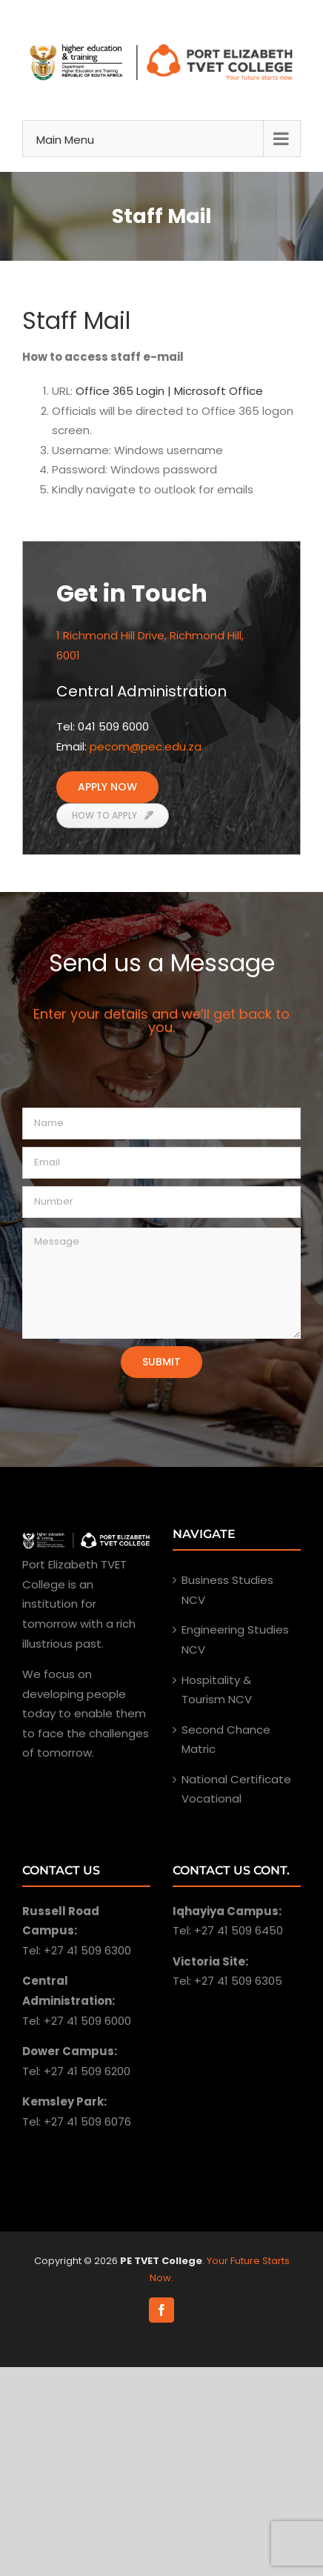 This screenshot has width=323, height=2576. Describe the element at coordinates (169, 391) in the screenshot. I see `Office 365 Login | Microsoft Office` at that location.